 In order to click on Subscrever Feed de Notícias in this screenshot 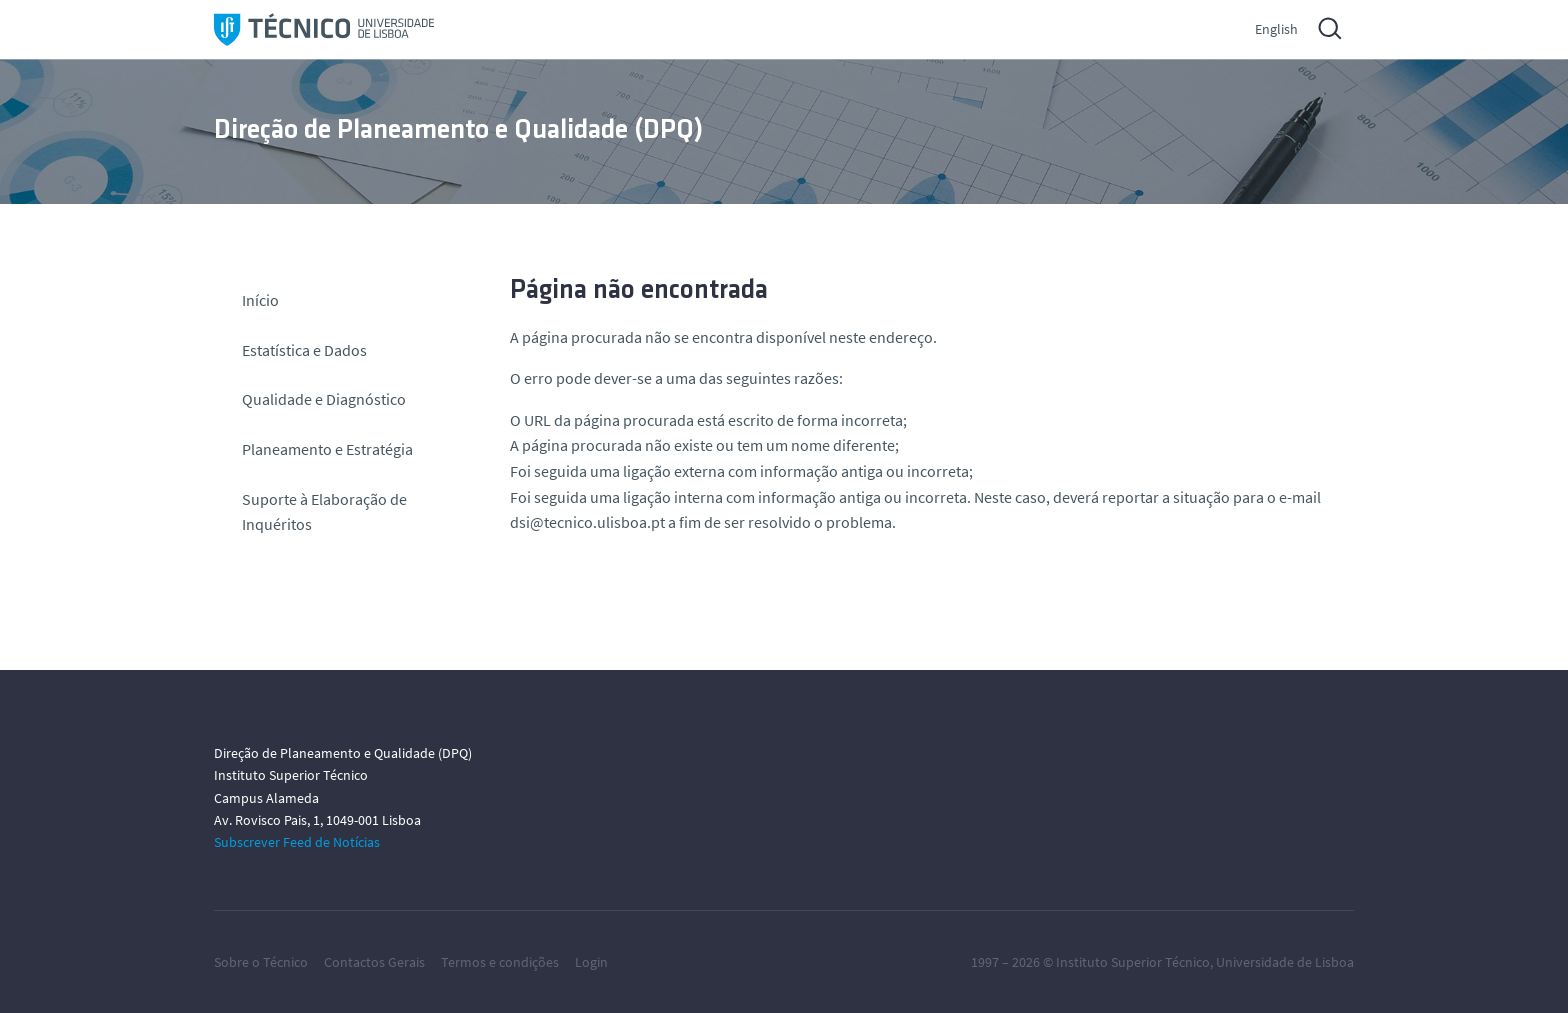, I will do `click(297, 842)`.